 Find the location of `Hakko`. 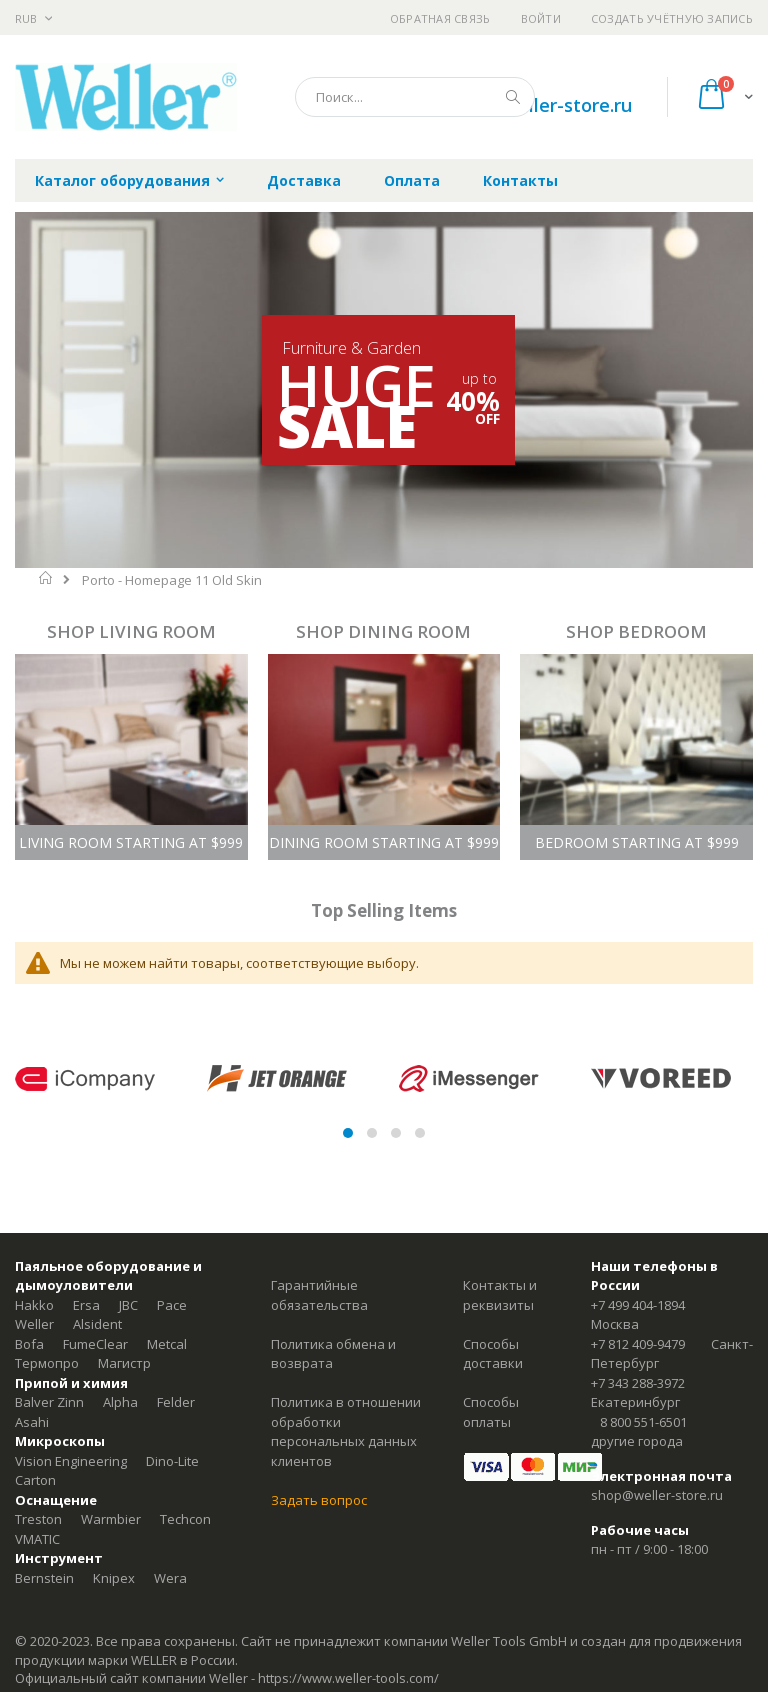

Hakko is located at coordinates (34, 1305).